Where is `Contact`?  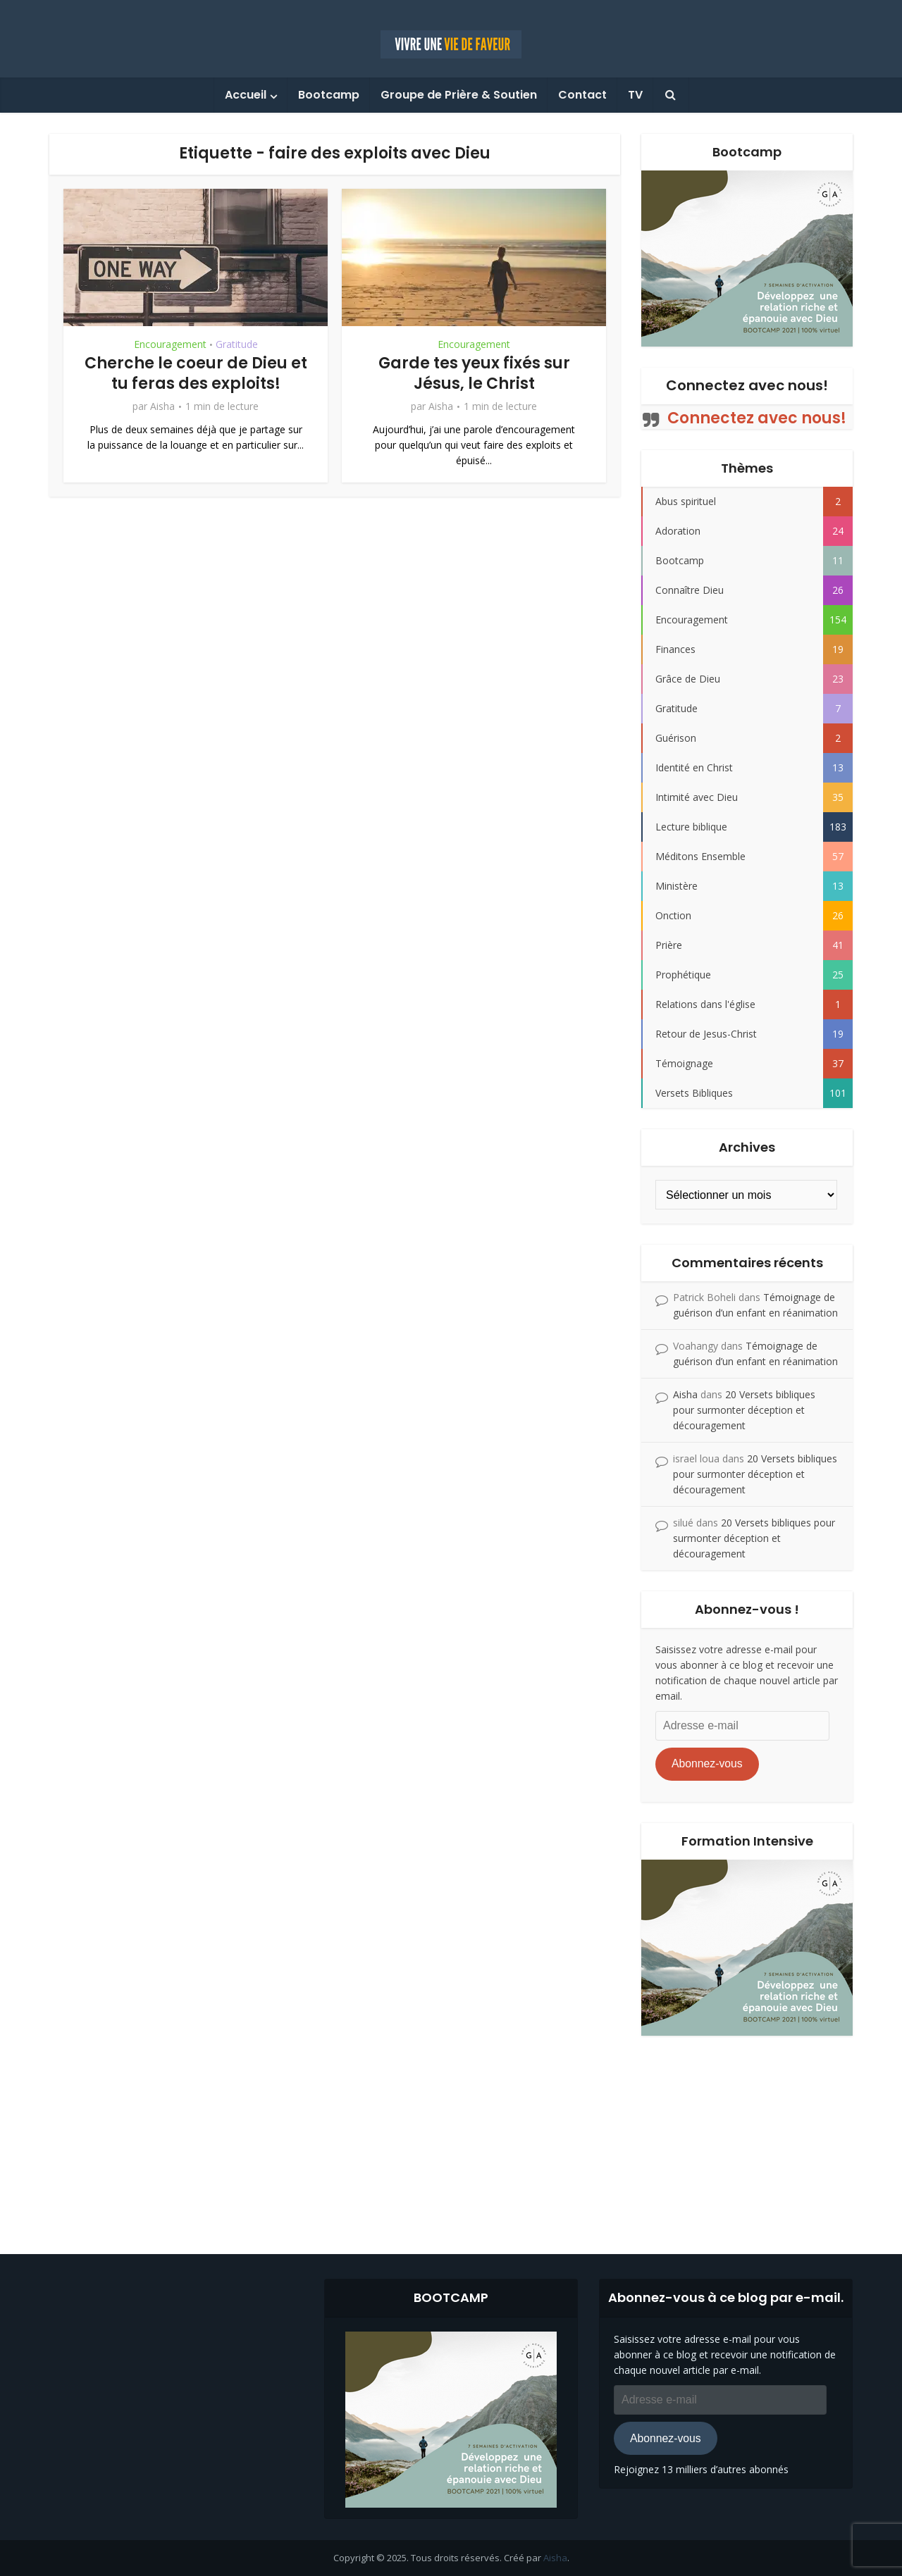 Contact is located at coordinates (582, 95).